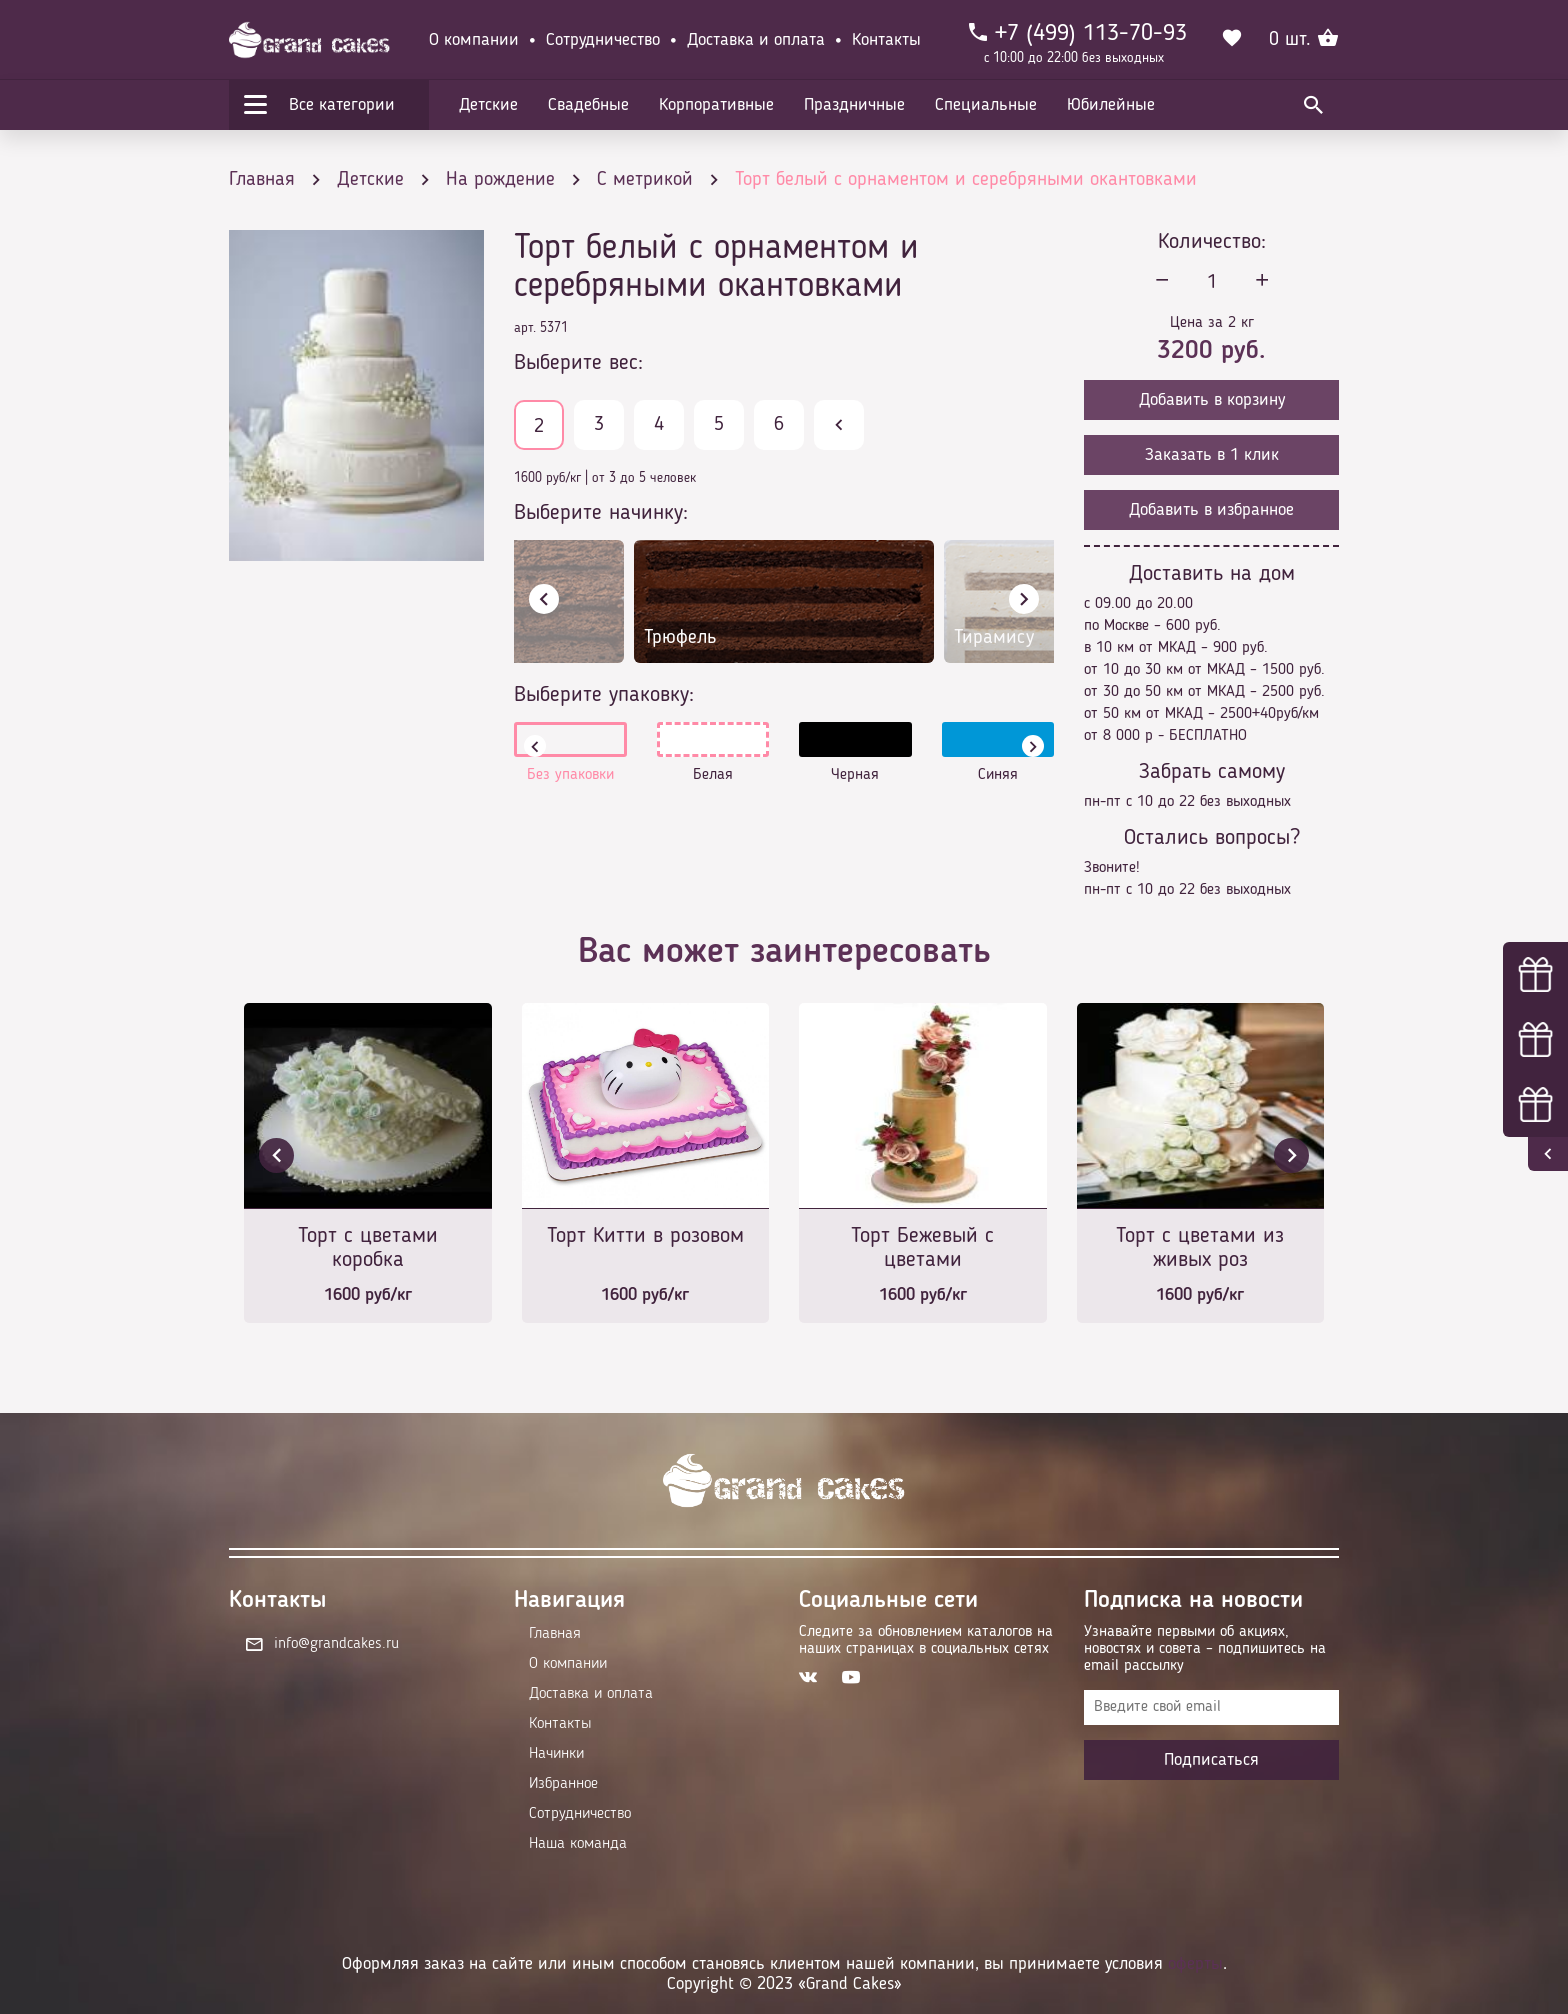 The height and width of the screenshot is (2014, 1568). I want to click on Узнавайте первыми об акциях, новостях и совета – подпишитесь на email рассылку, so click(1205, 1649).